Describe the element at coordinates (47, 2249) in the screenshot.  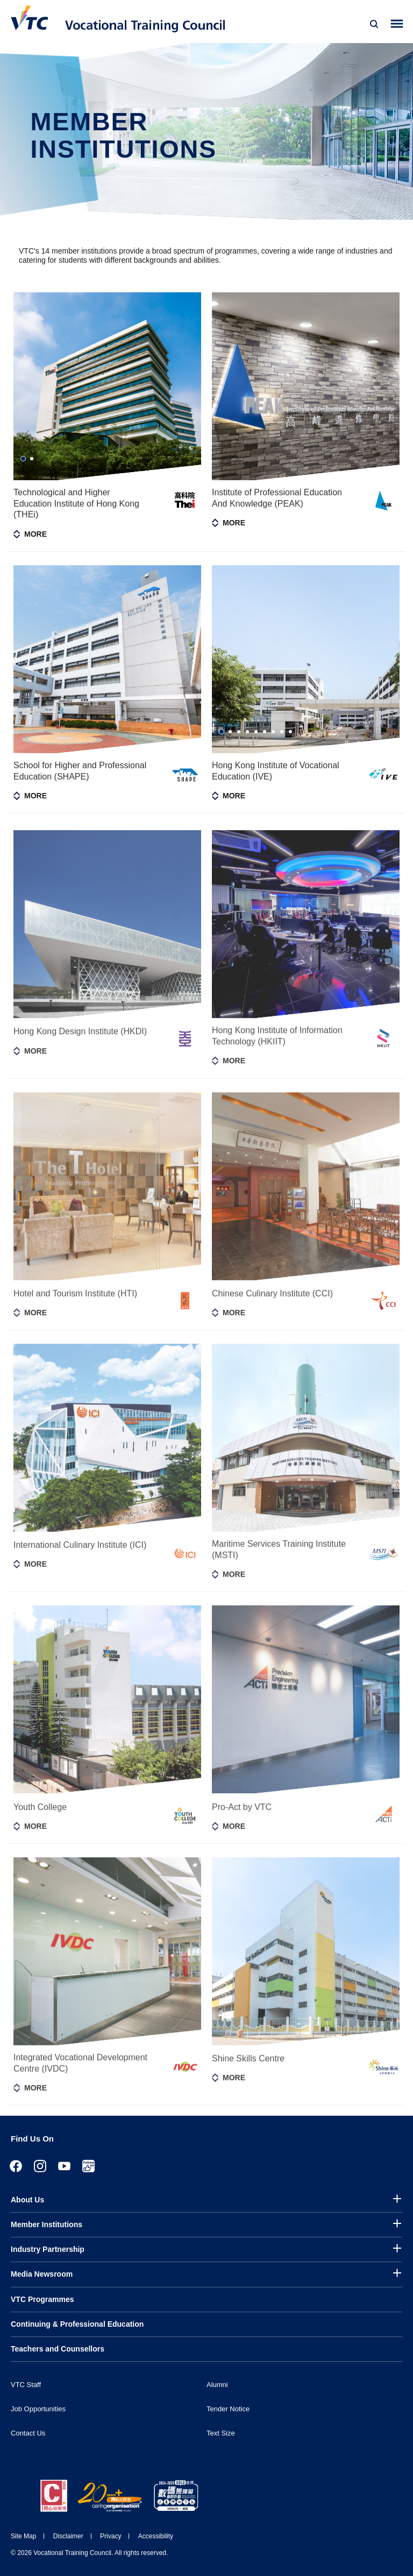
I see `Industry Partnership` at that location.